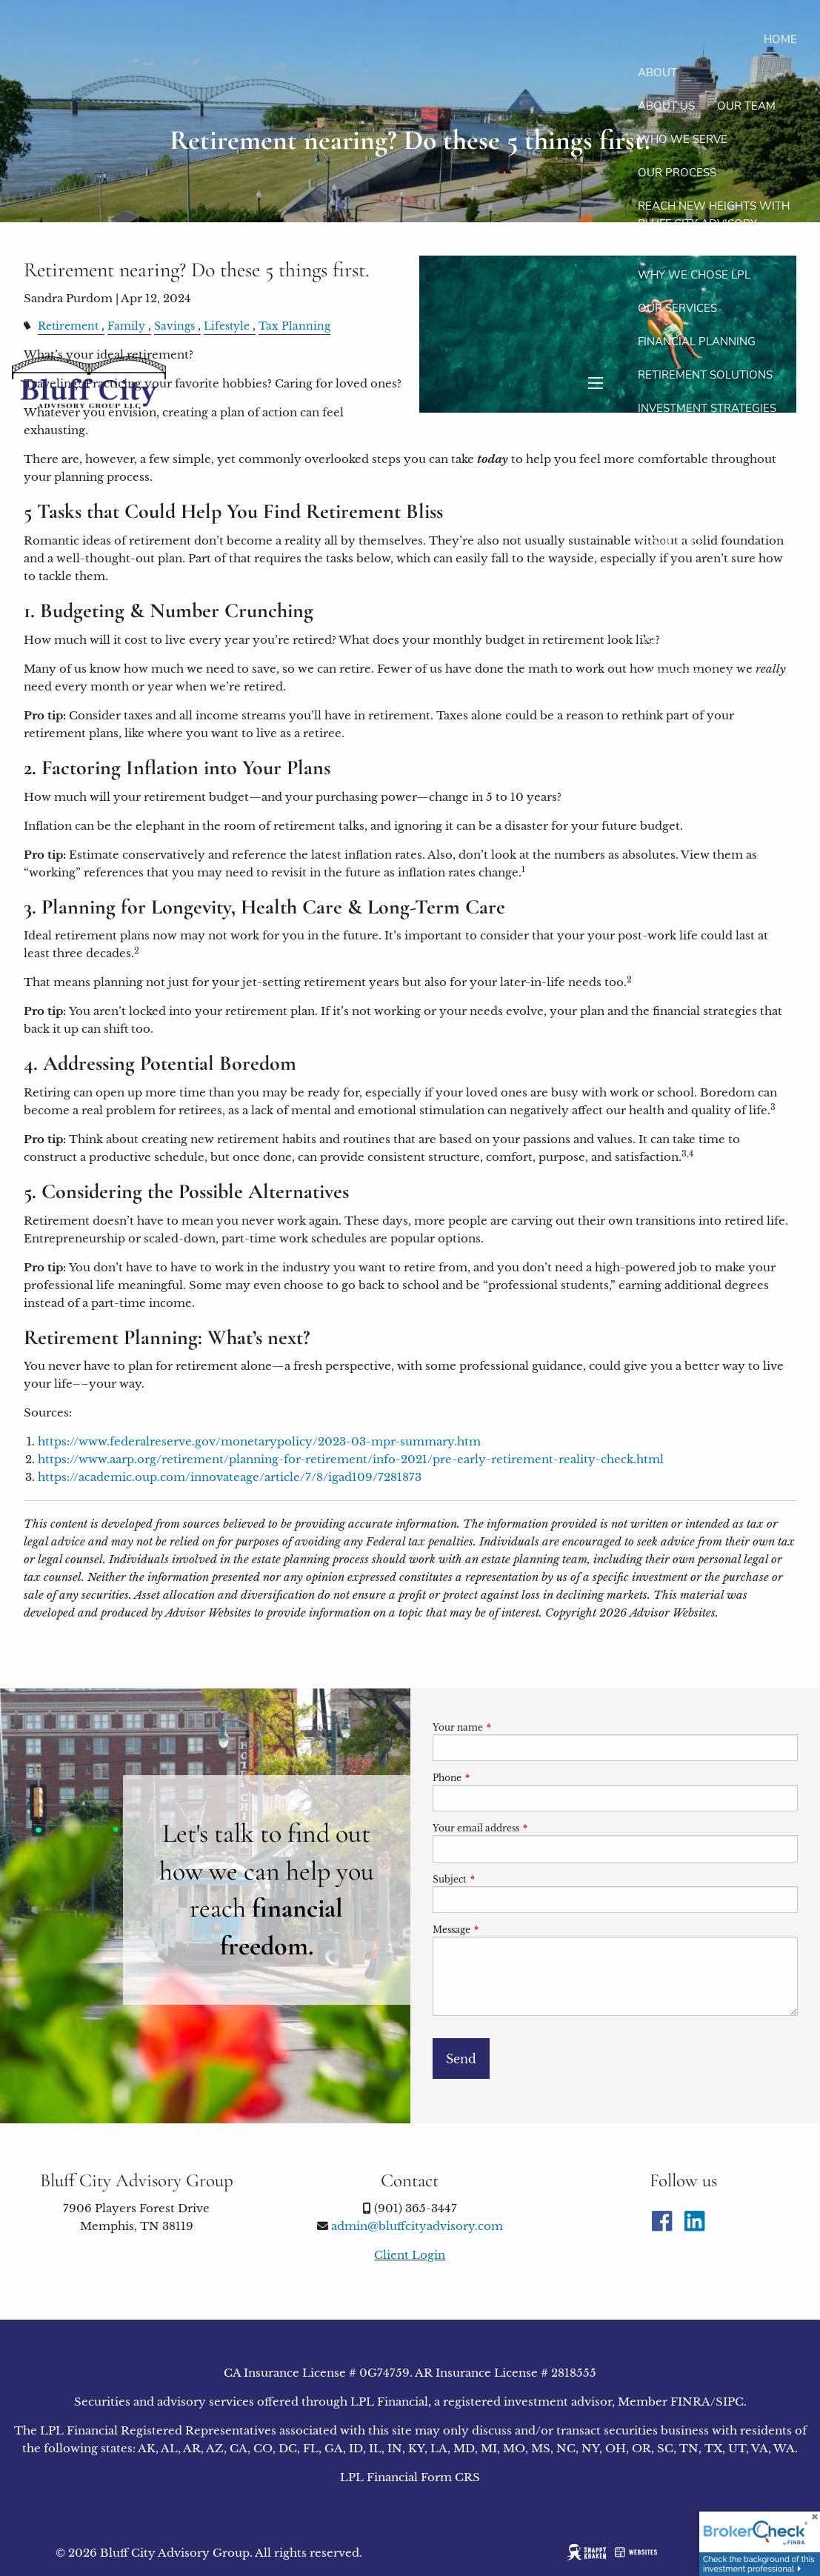 The height and width of the screenshot is (2576, 820). What do you see at coordinates (780, 39) in the screenshot?
I see `Home` at bounding box center [780, 39].